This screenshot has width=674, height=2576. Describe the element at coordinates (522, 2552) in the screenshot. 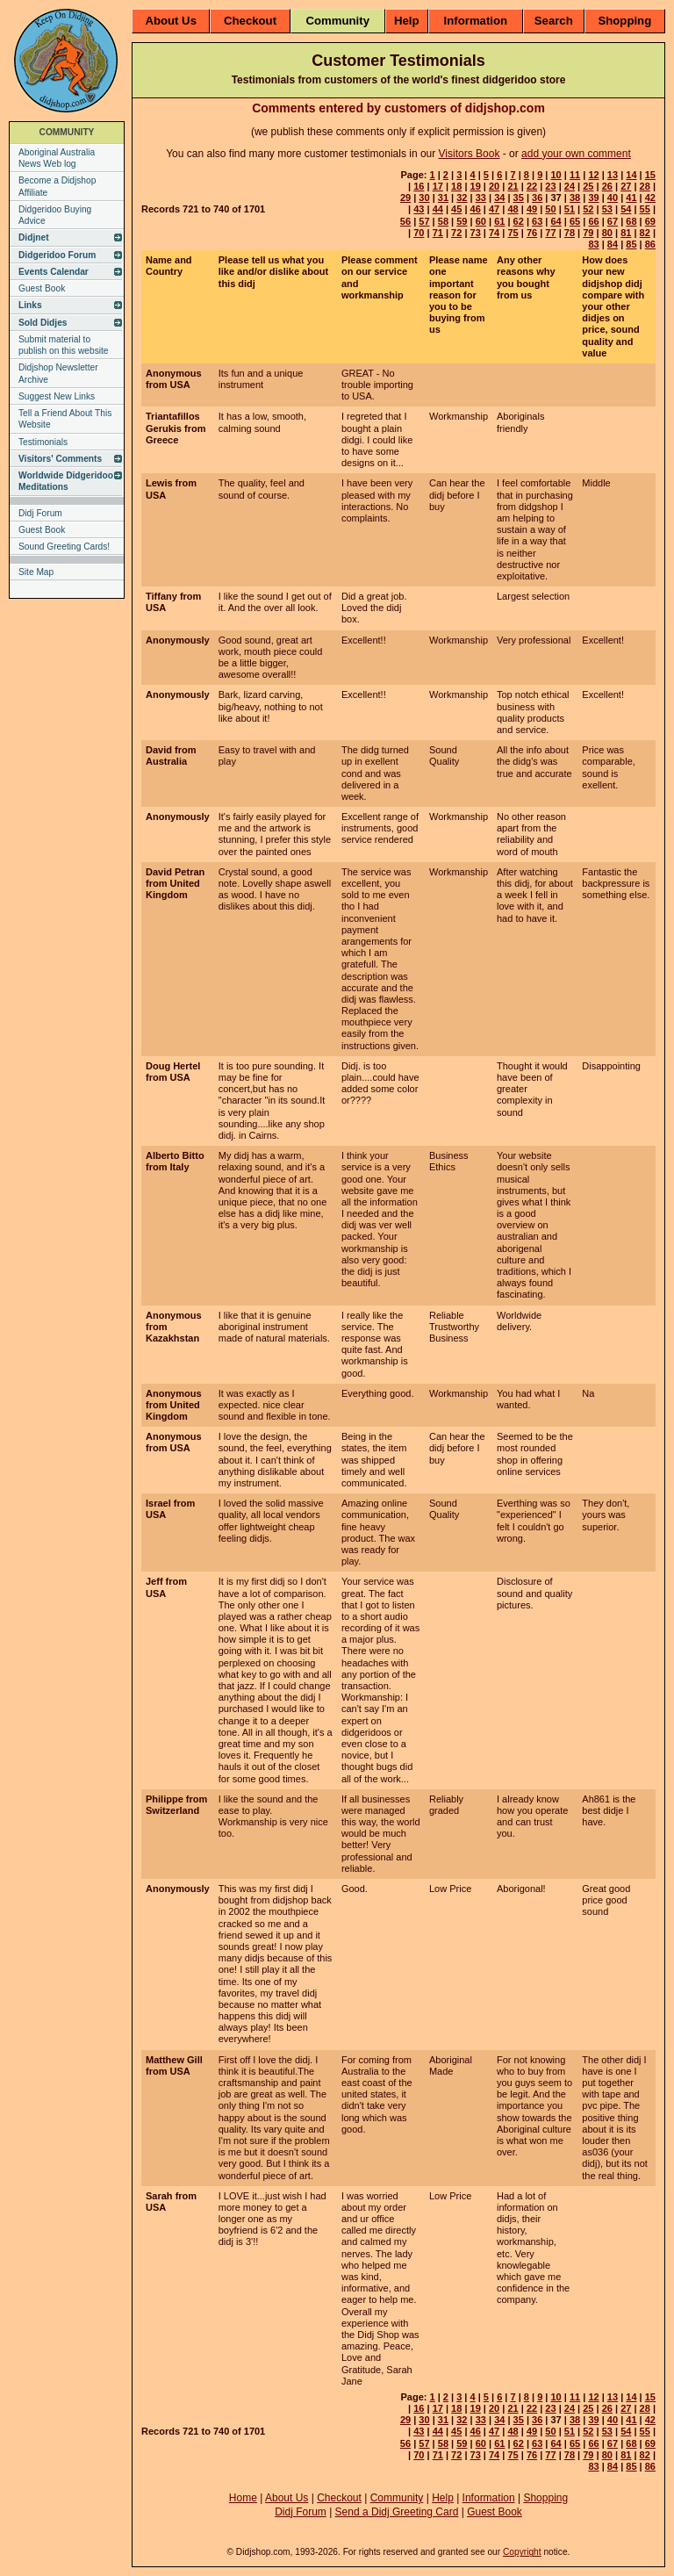

I see `Copyright` at that location.